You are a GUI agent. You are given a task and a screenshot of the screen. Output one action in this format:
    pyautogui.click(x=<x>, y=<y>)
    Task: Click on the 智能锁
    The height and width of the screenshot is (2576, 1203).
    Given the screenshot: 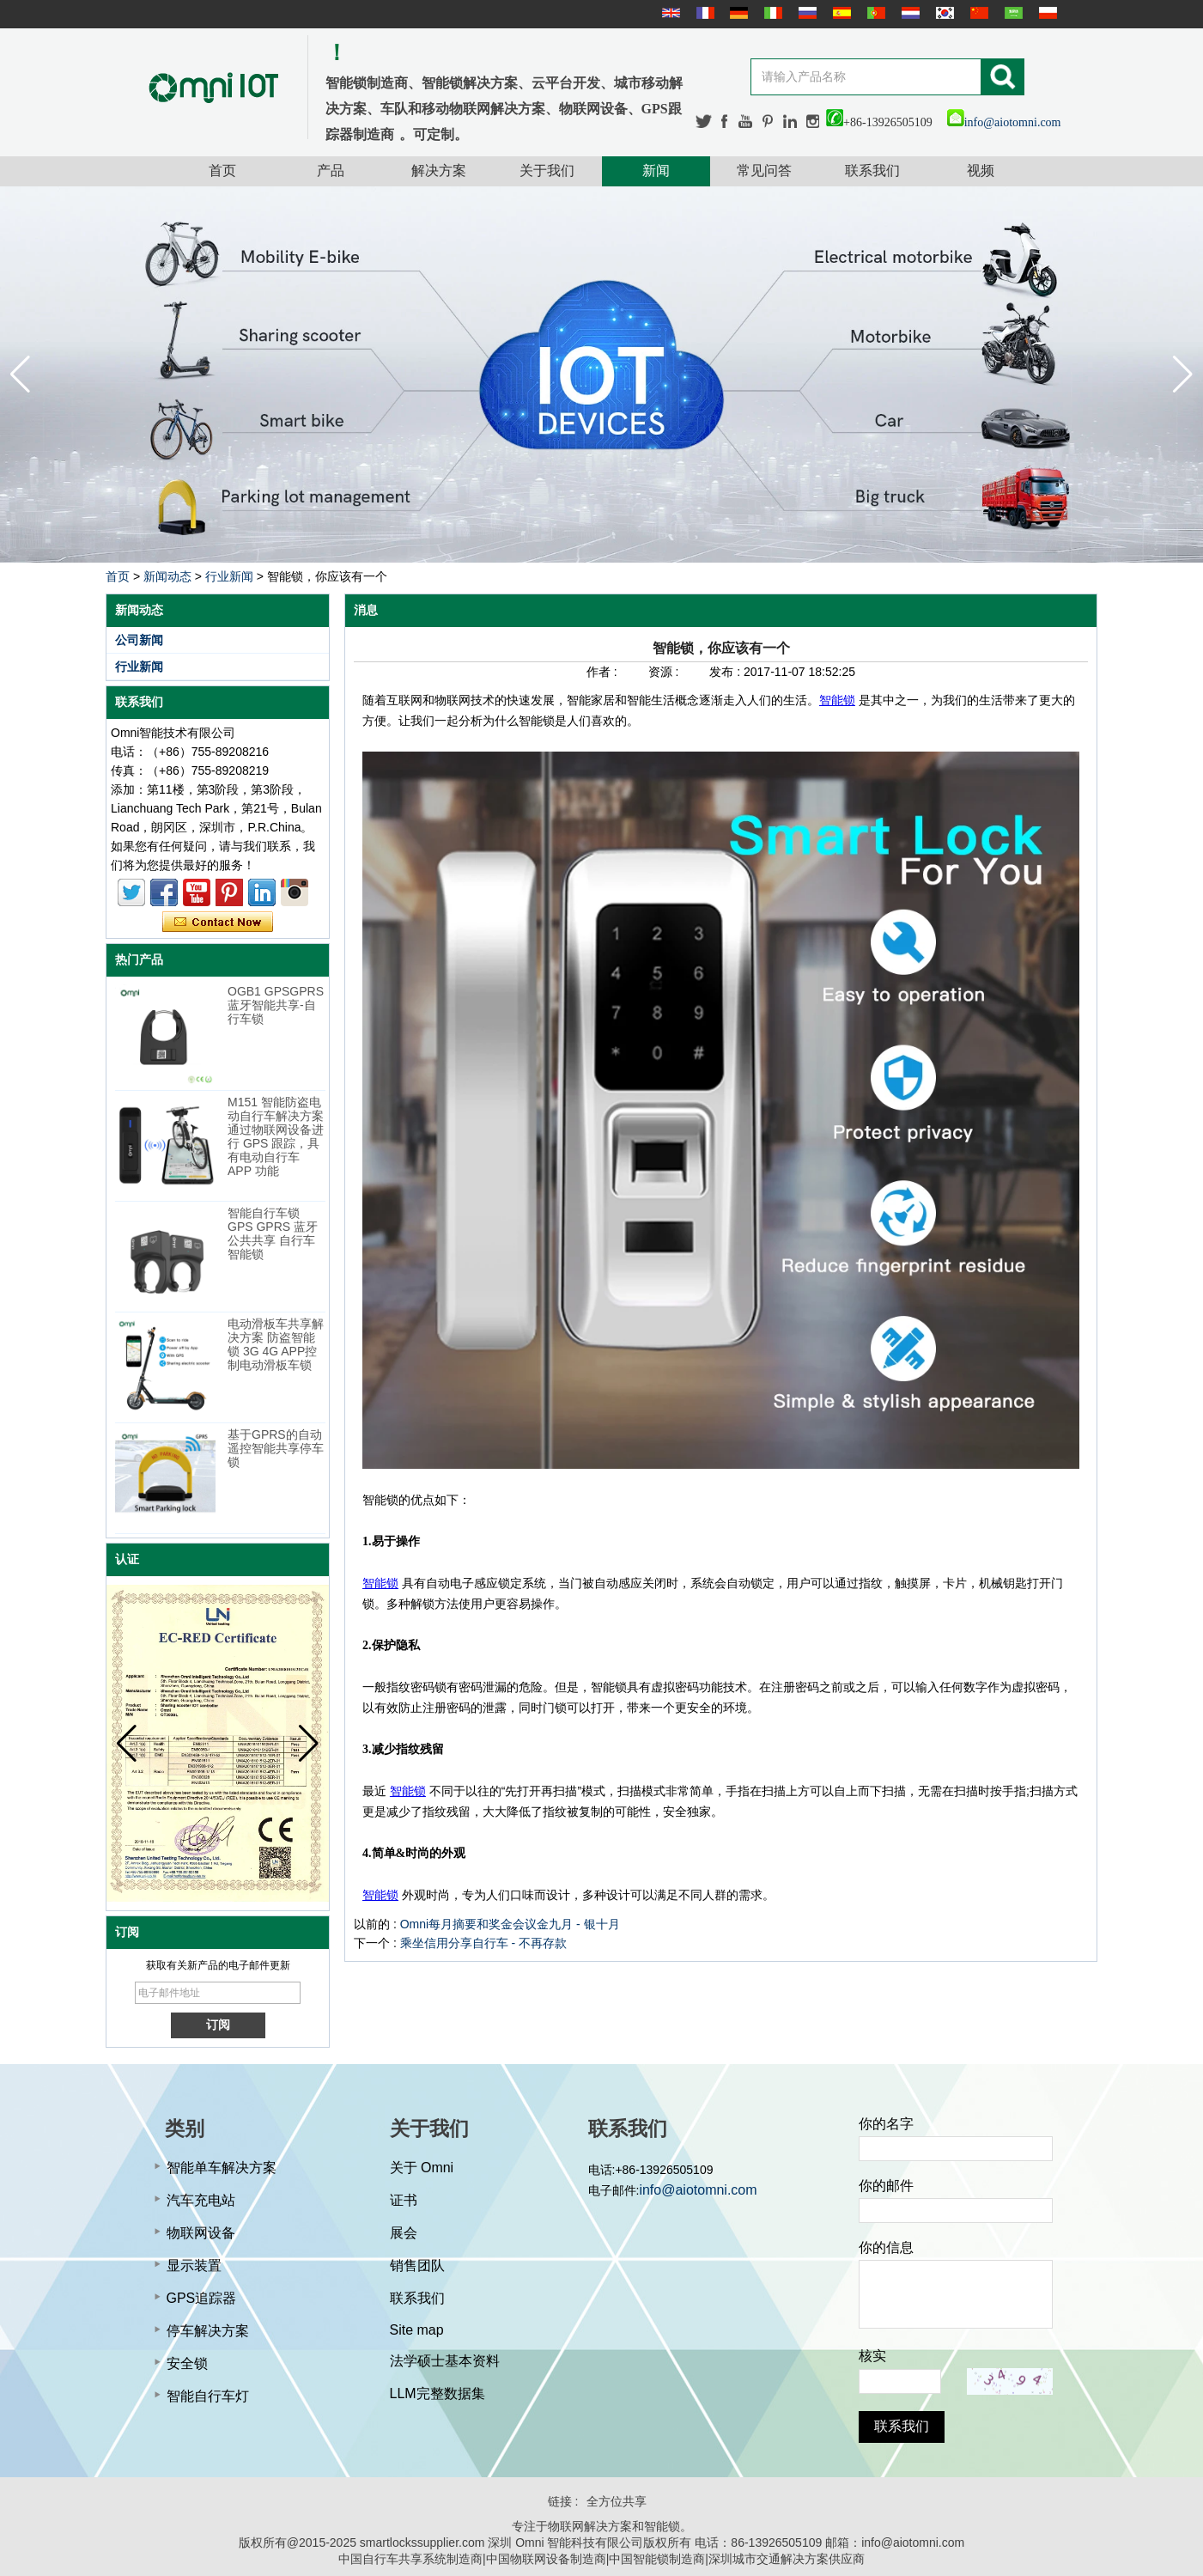 What is the action you would take?
    pyautogui.click(x=837, y=700)
    